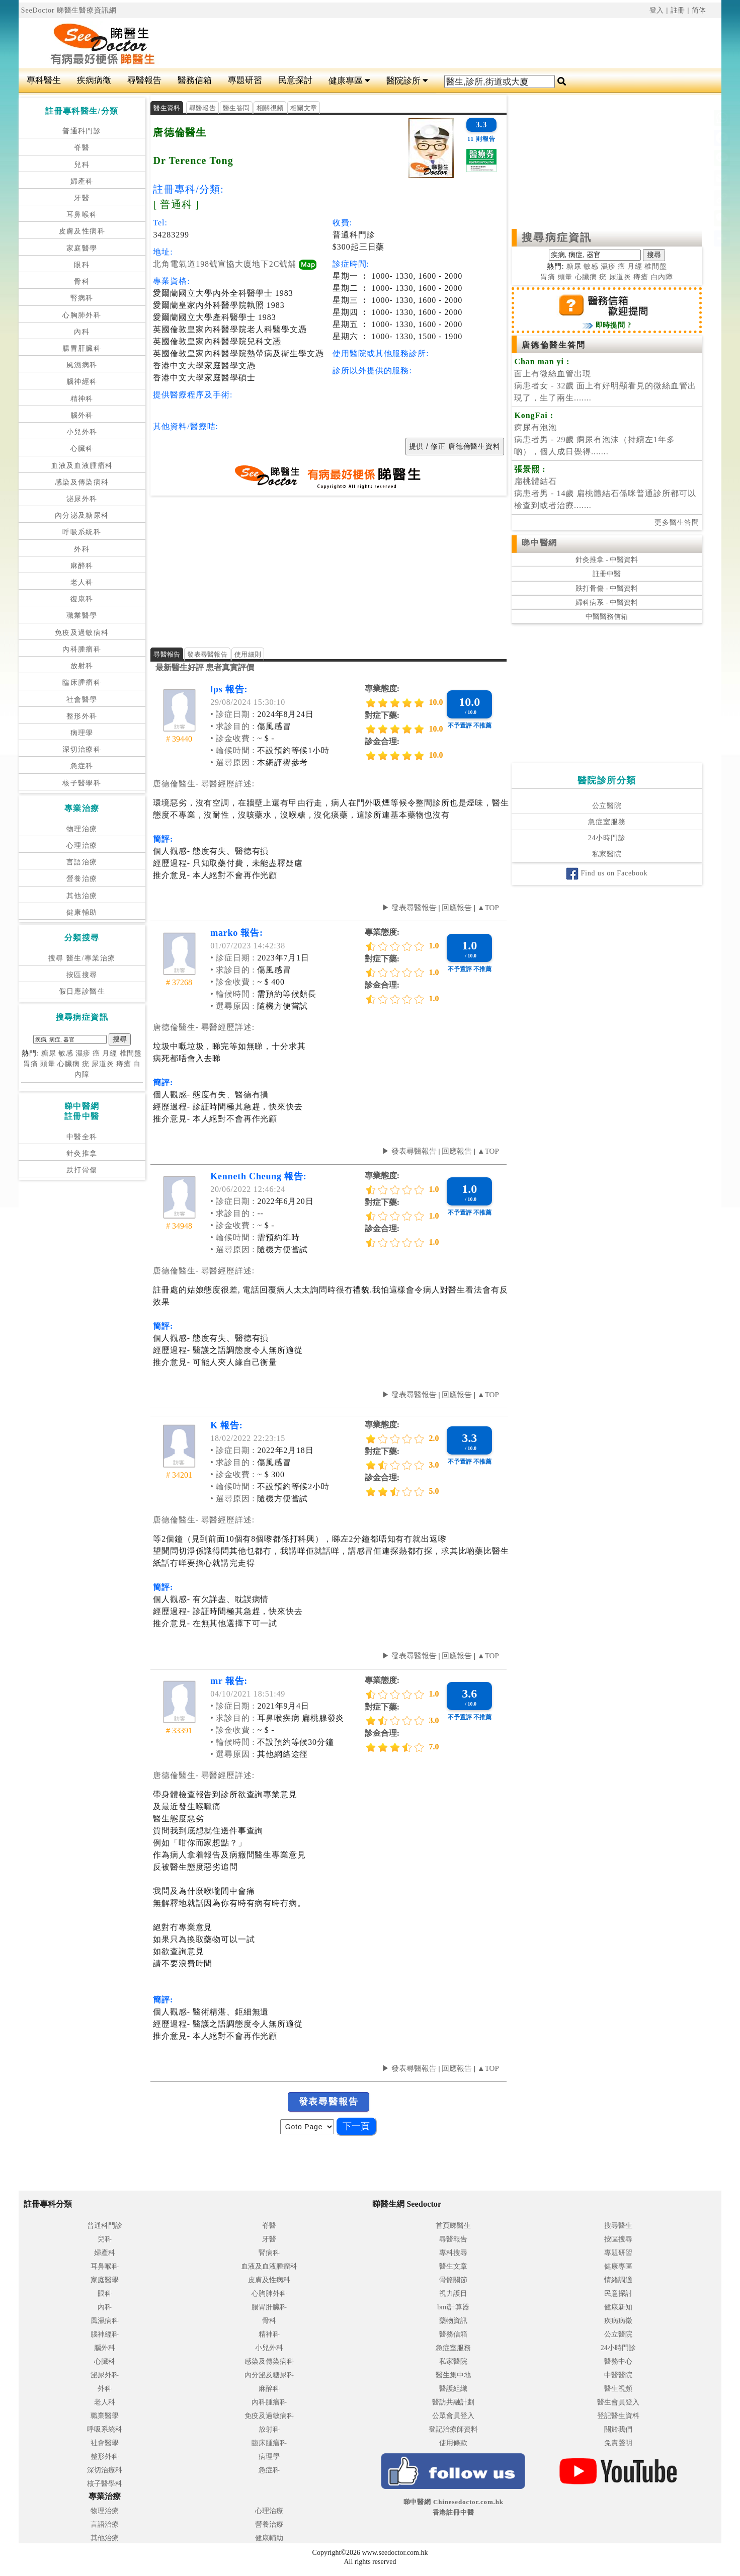  Describe the element at coordinates (453, 2416) in the screenshot. I see `公眾會員登入` at that location.